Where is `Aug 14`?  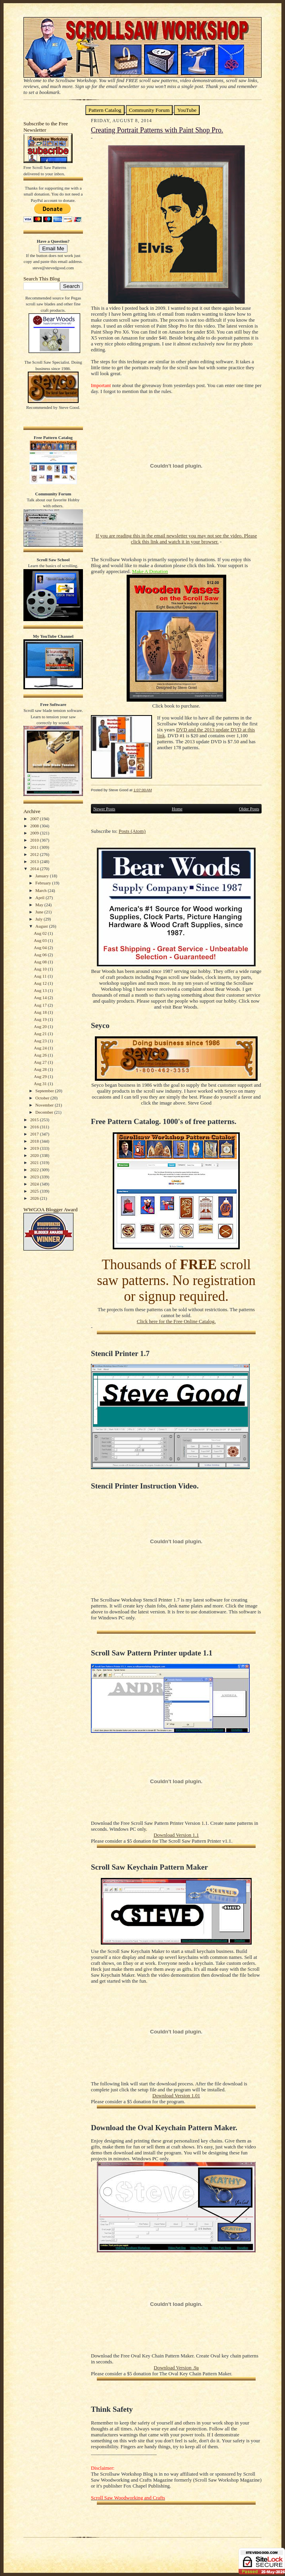
Aug 14 is located at coordinates (41, 997).